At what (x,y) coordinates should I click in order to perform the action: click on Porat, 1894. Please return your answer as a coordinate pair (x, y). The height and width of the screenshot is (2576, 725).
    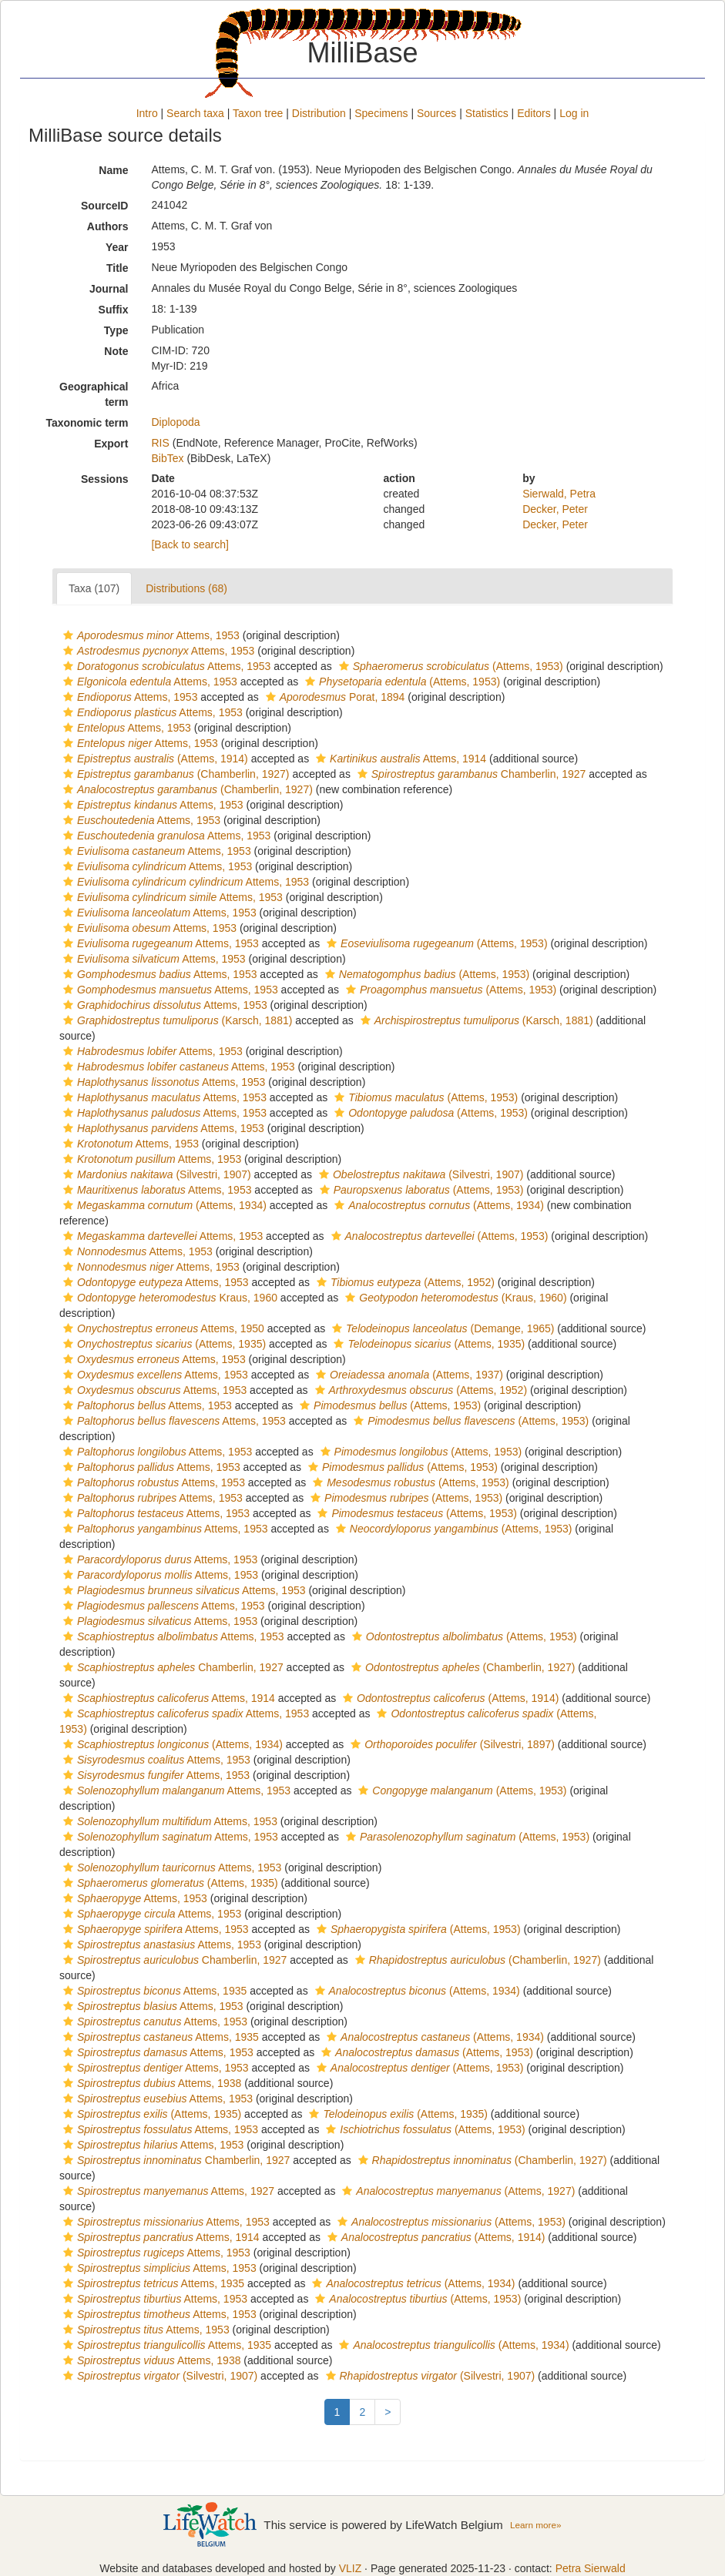
    Looking at the image, I should click on (333, 697).